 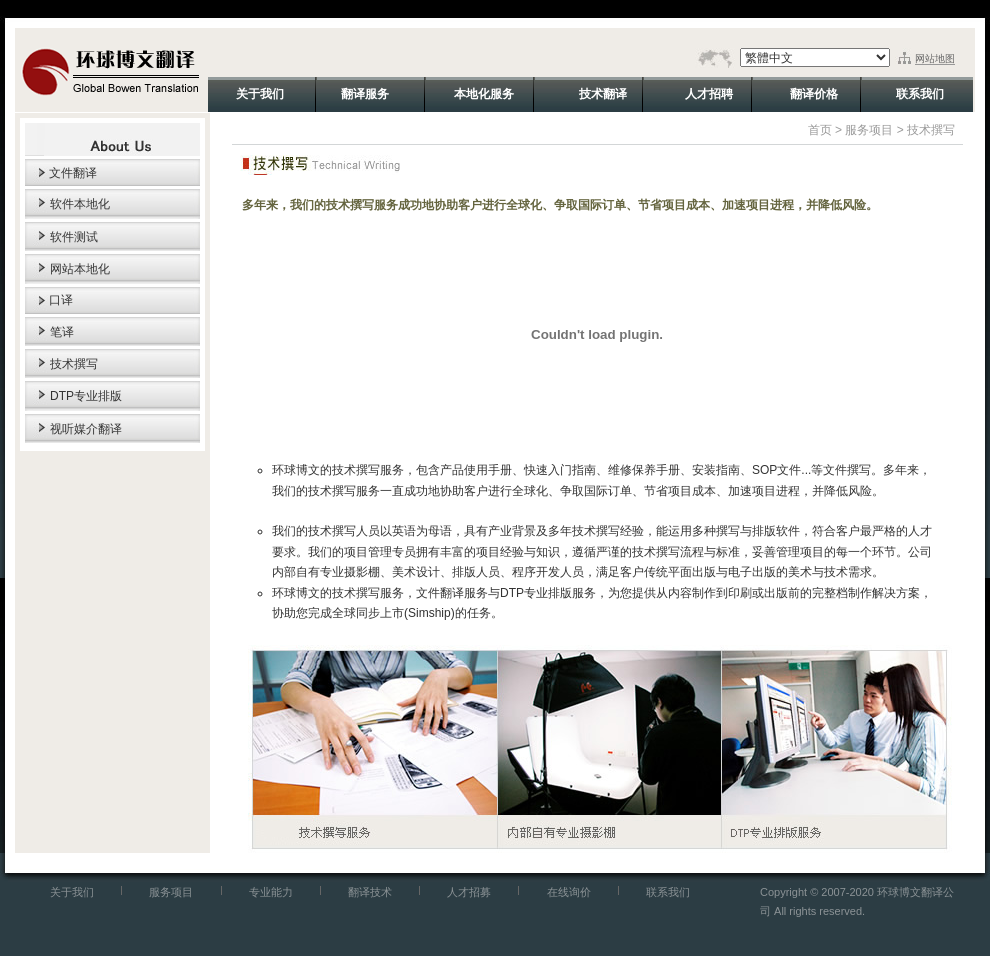 What do you see at coordinates (271, 892) in the screenshot?
I see `专业能力` at bounding box center [271, 892].